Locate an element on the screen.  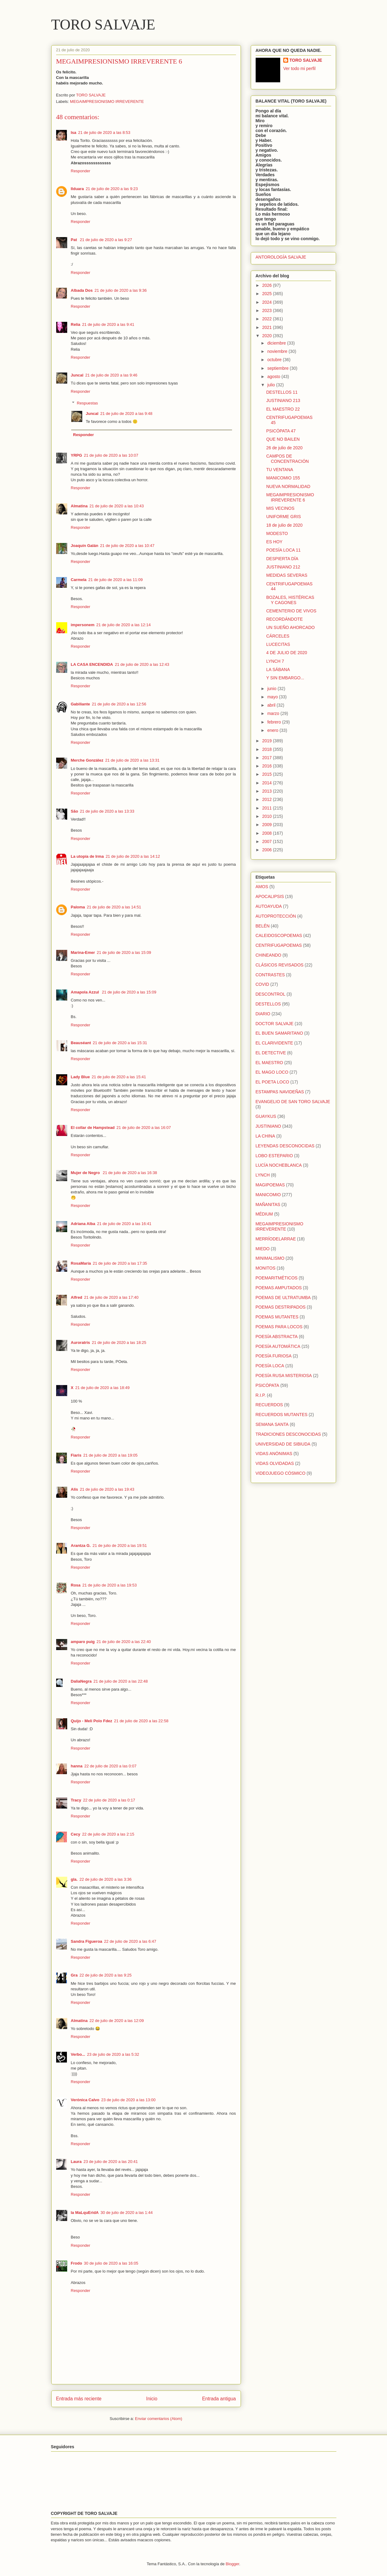
MODESTO is located at coordinates (277, 533).